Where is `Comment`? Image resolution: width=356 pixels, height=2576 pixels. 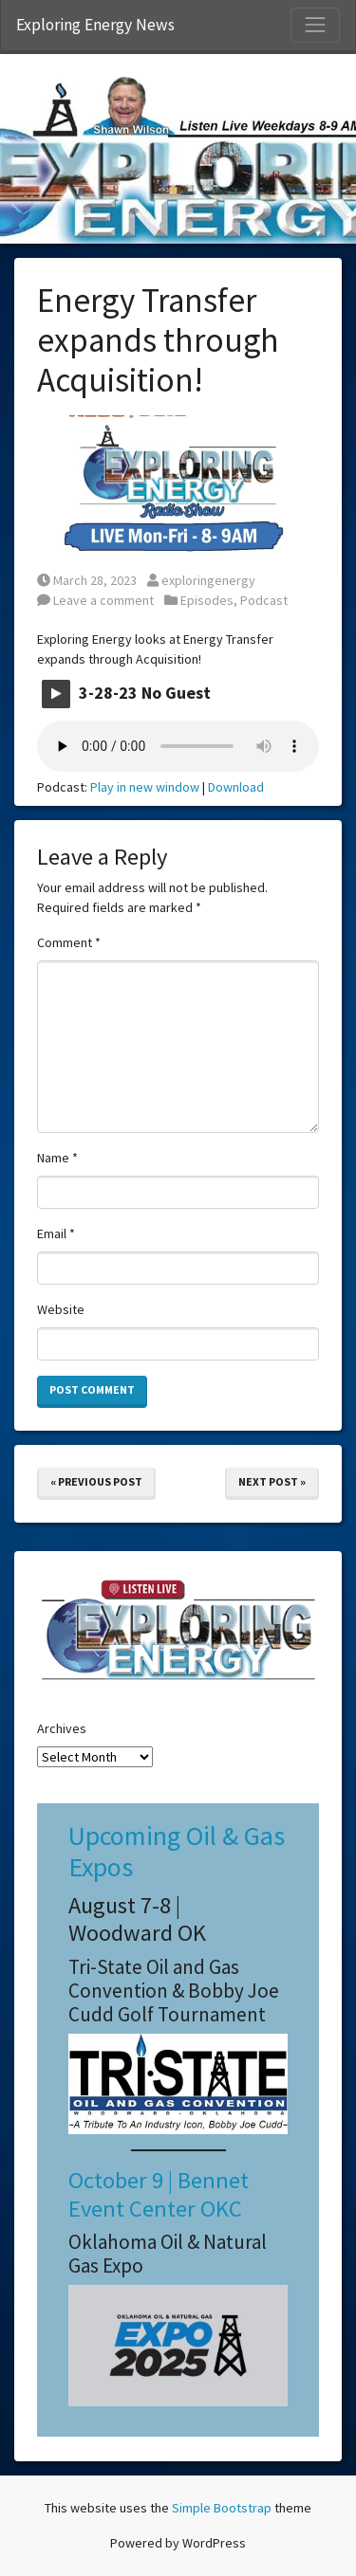
Comment is located at coordinates (69, 942).